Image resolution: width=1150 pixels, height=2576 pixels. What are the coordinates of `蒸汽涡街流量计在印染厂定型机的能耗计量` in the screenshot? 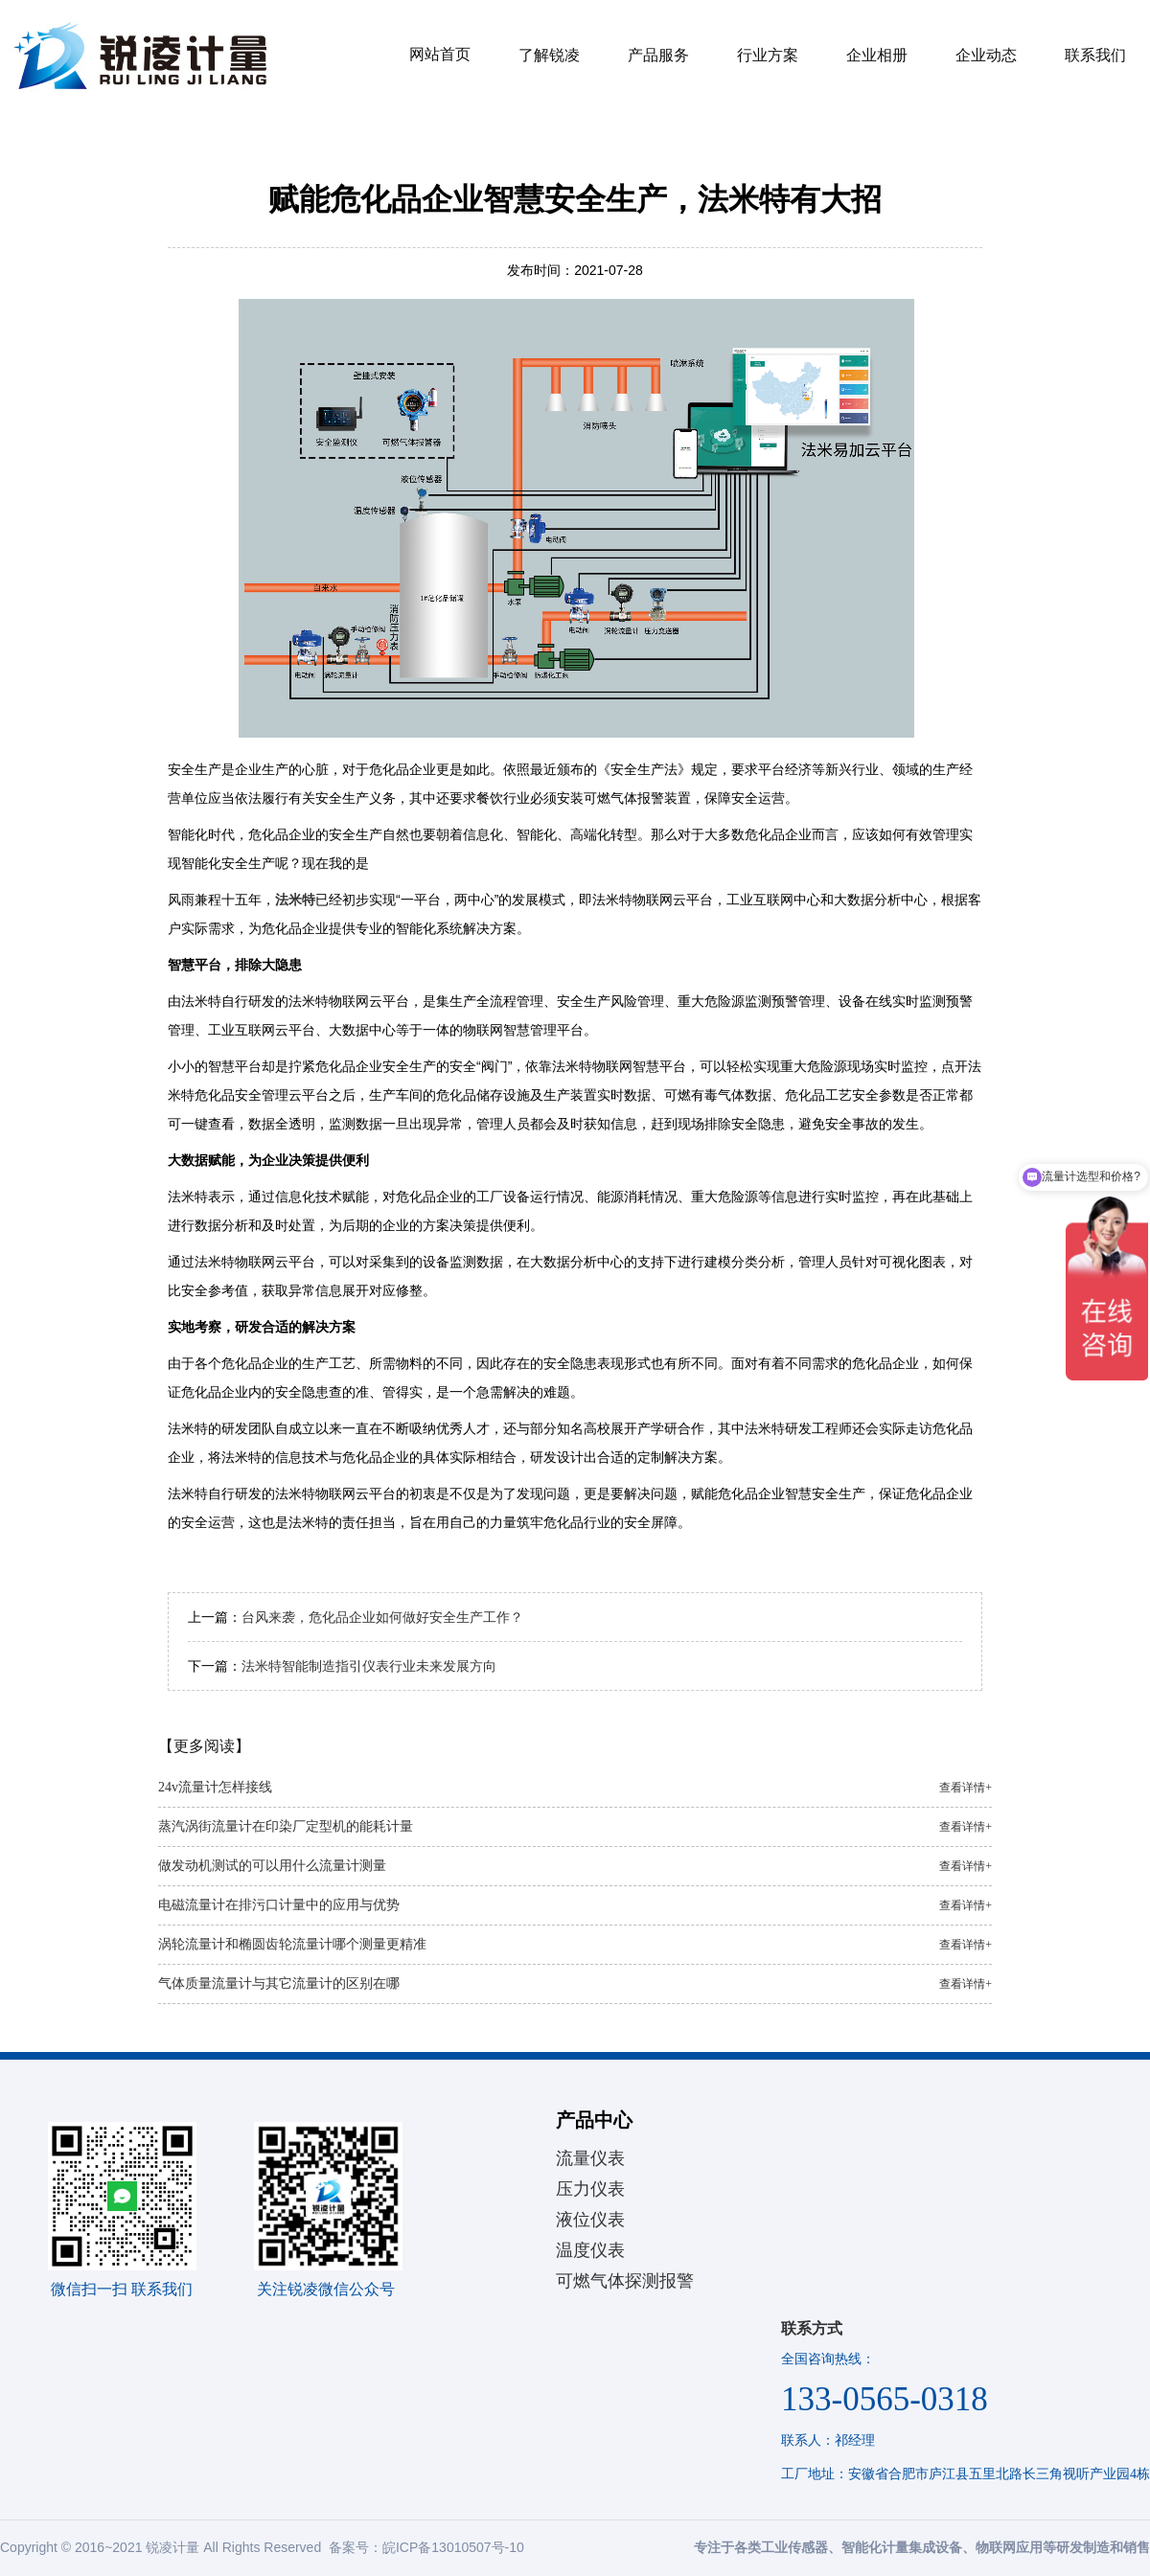 It's located at (575, 1827).